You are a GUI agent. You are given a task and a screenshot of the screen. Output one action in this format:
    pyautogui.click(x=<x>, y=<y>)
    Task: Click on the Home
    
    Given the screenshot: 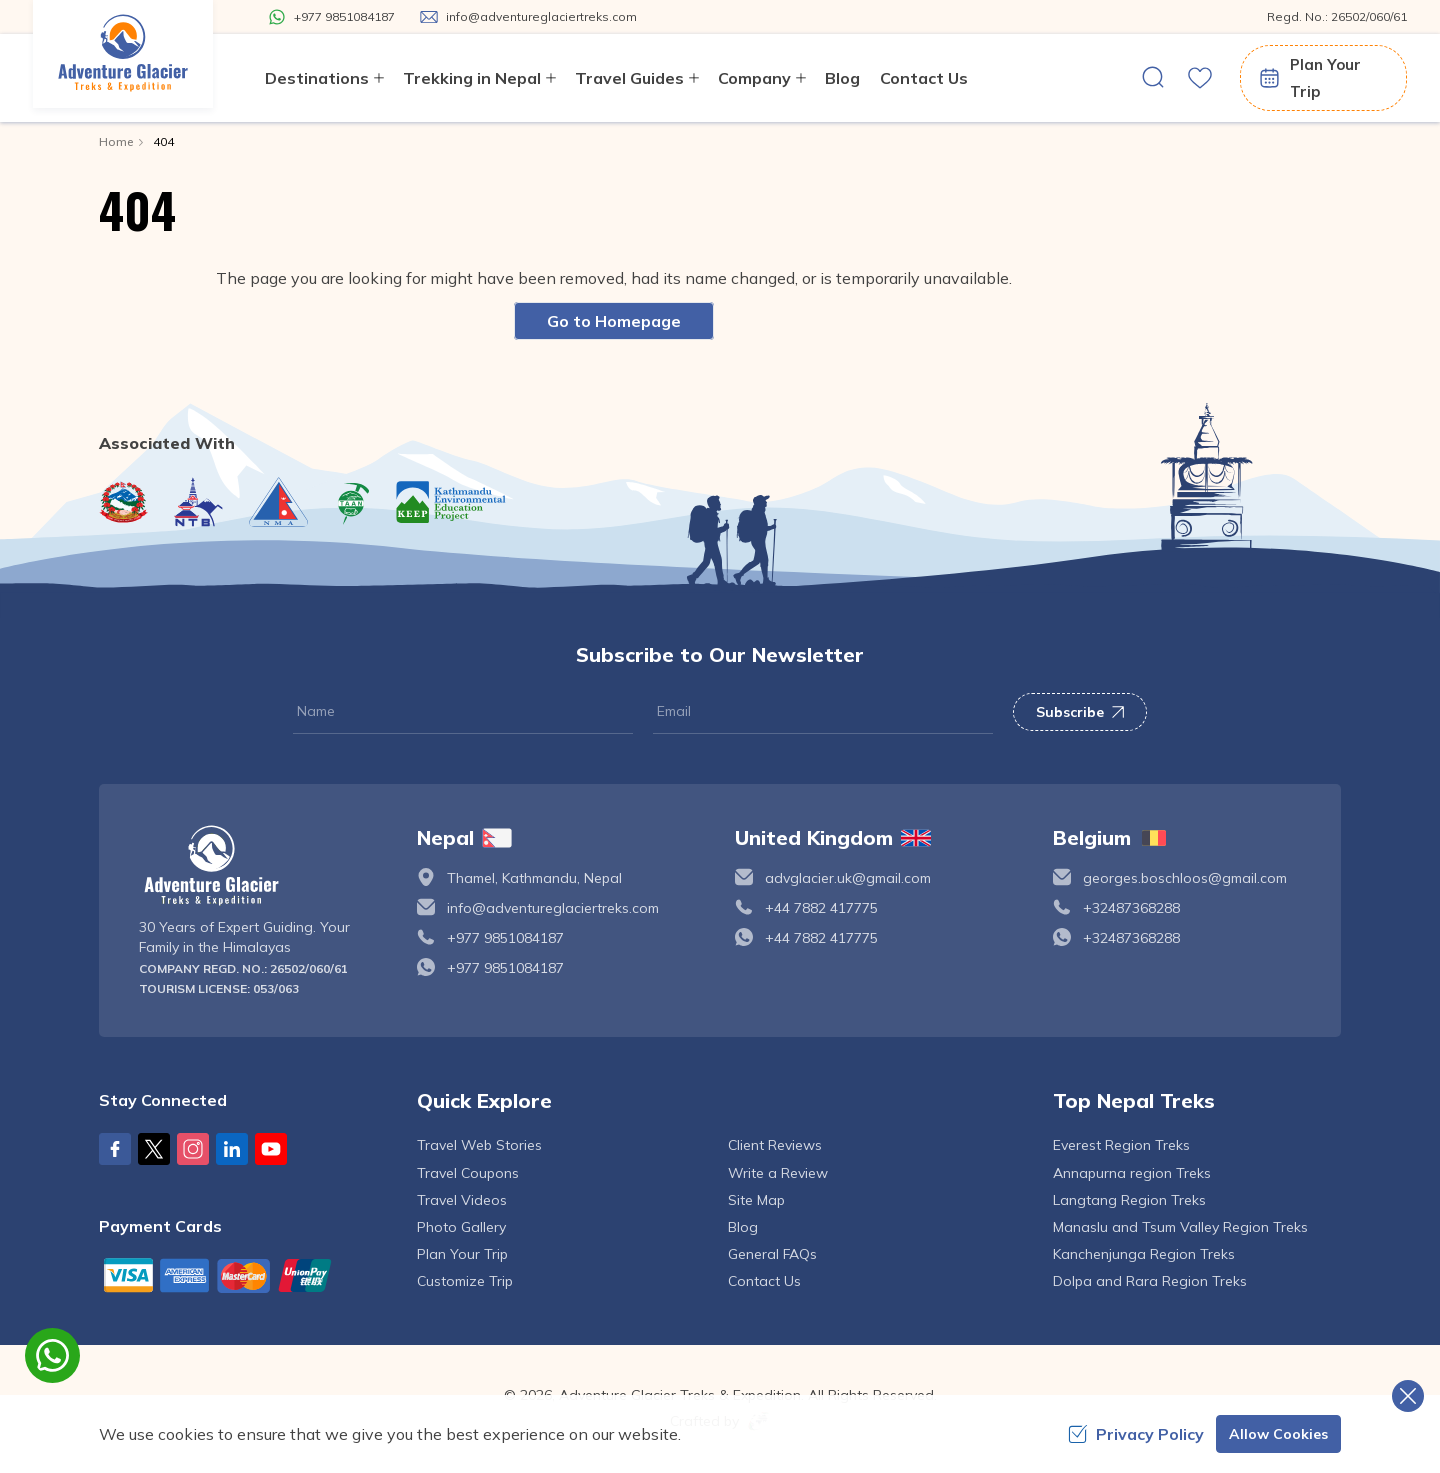 What is the action you would take?
    pyautogui.click(x=116, y=141)
    